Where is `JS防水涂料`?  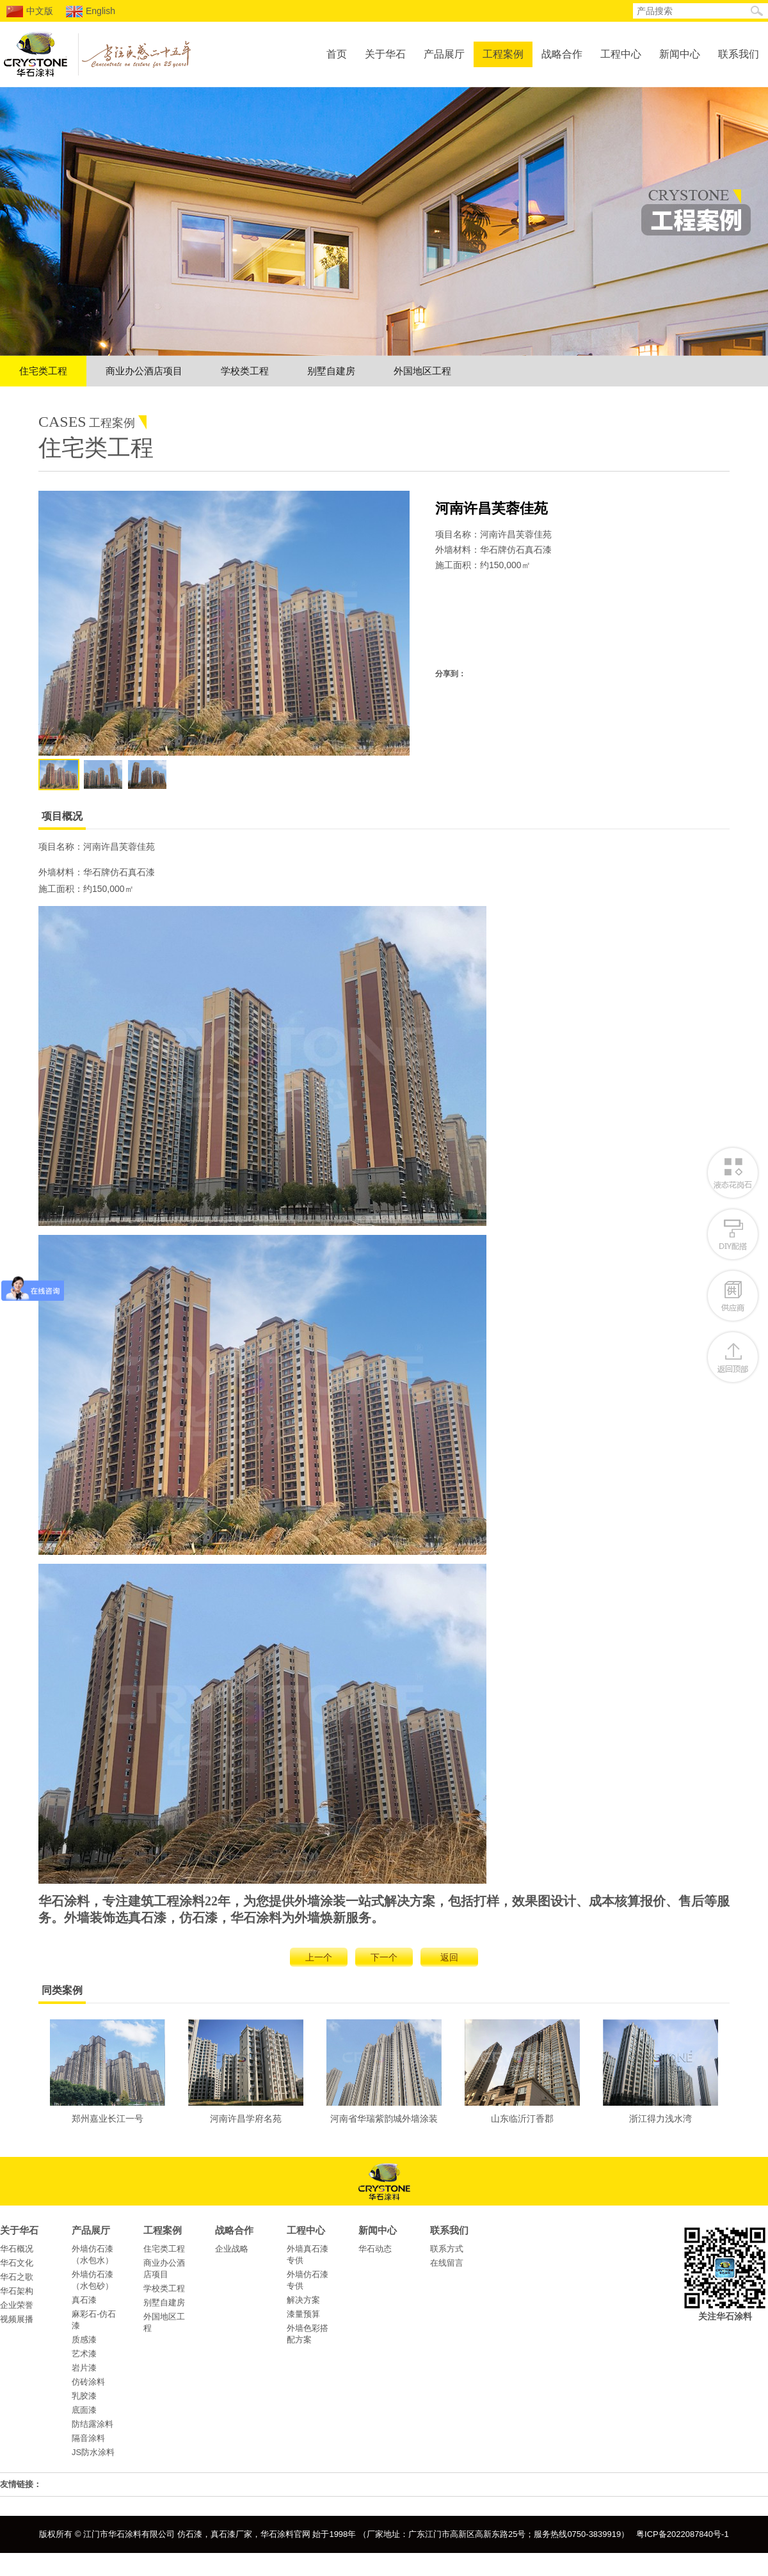
JS防水涂料 is located at coordinates (93, 2452).